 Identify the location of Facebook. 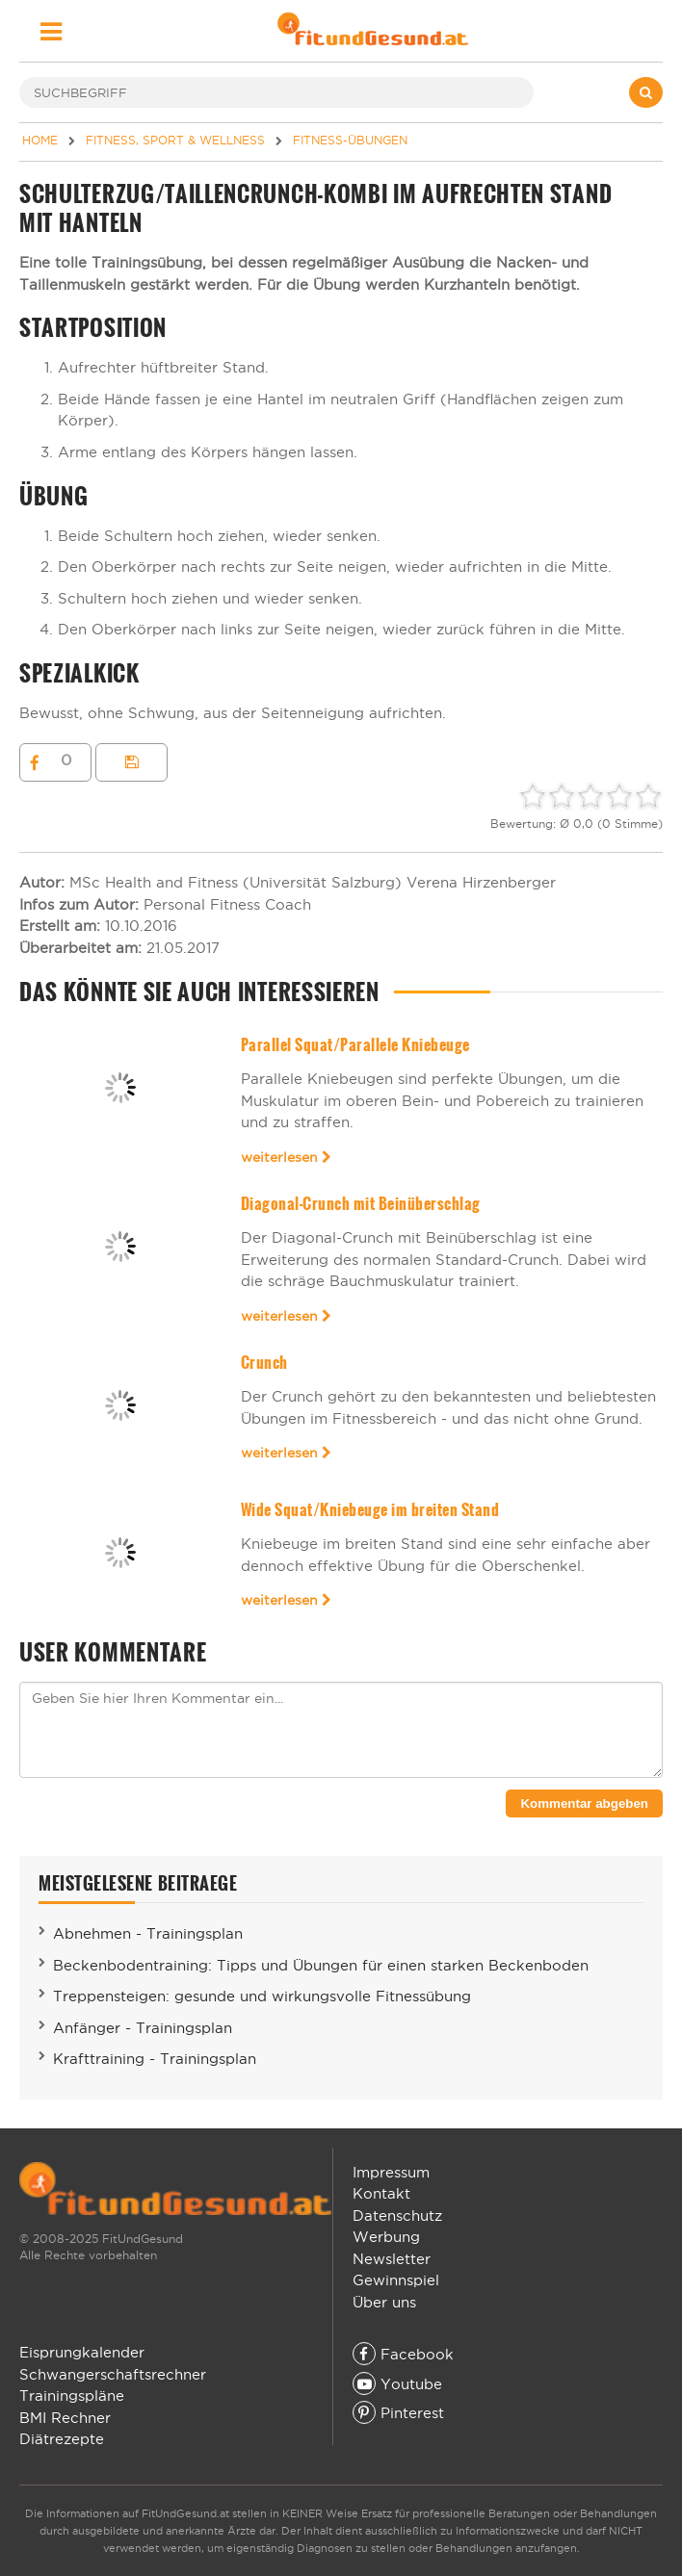
(403, 2354).